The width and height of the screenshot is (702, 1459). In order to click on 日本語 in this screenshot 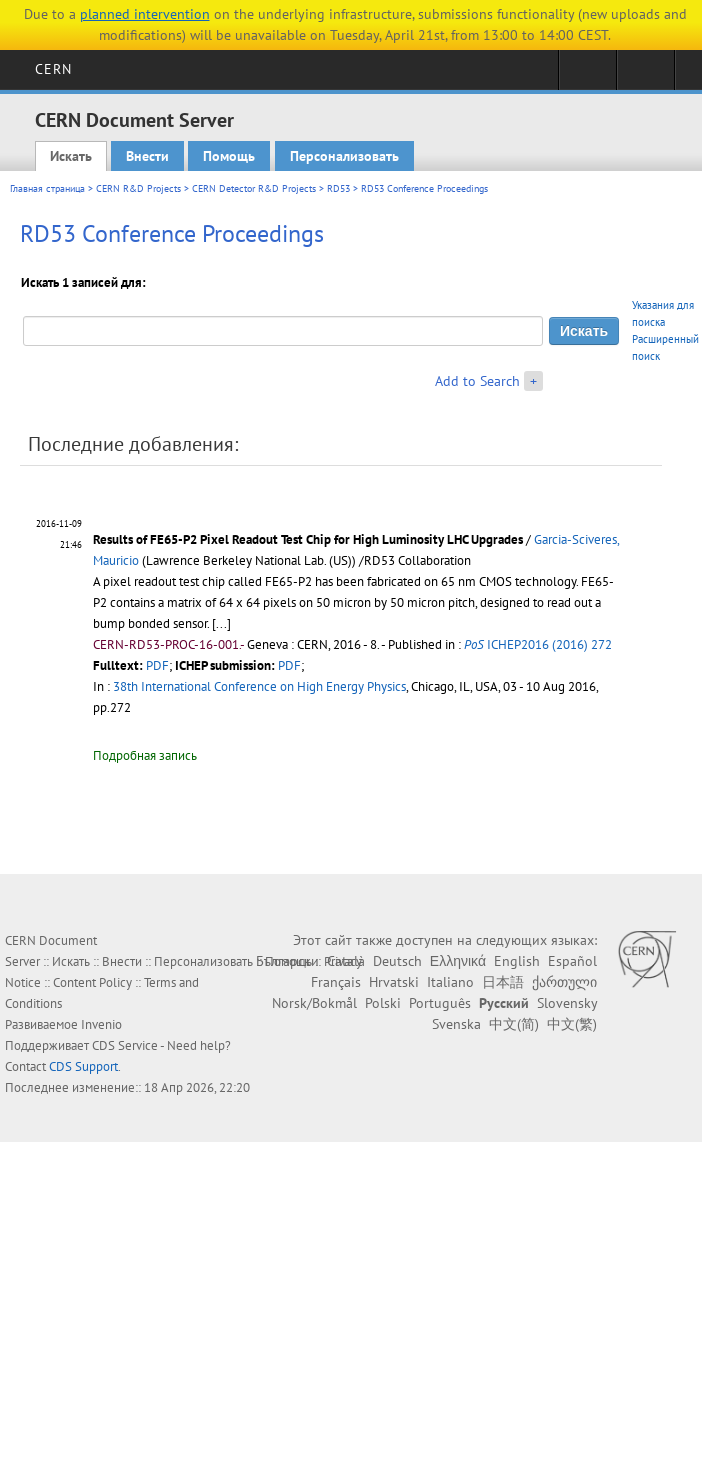, I will do `click(503, 982)`.